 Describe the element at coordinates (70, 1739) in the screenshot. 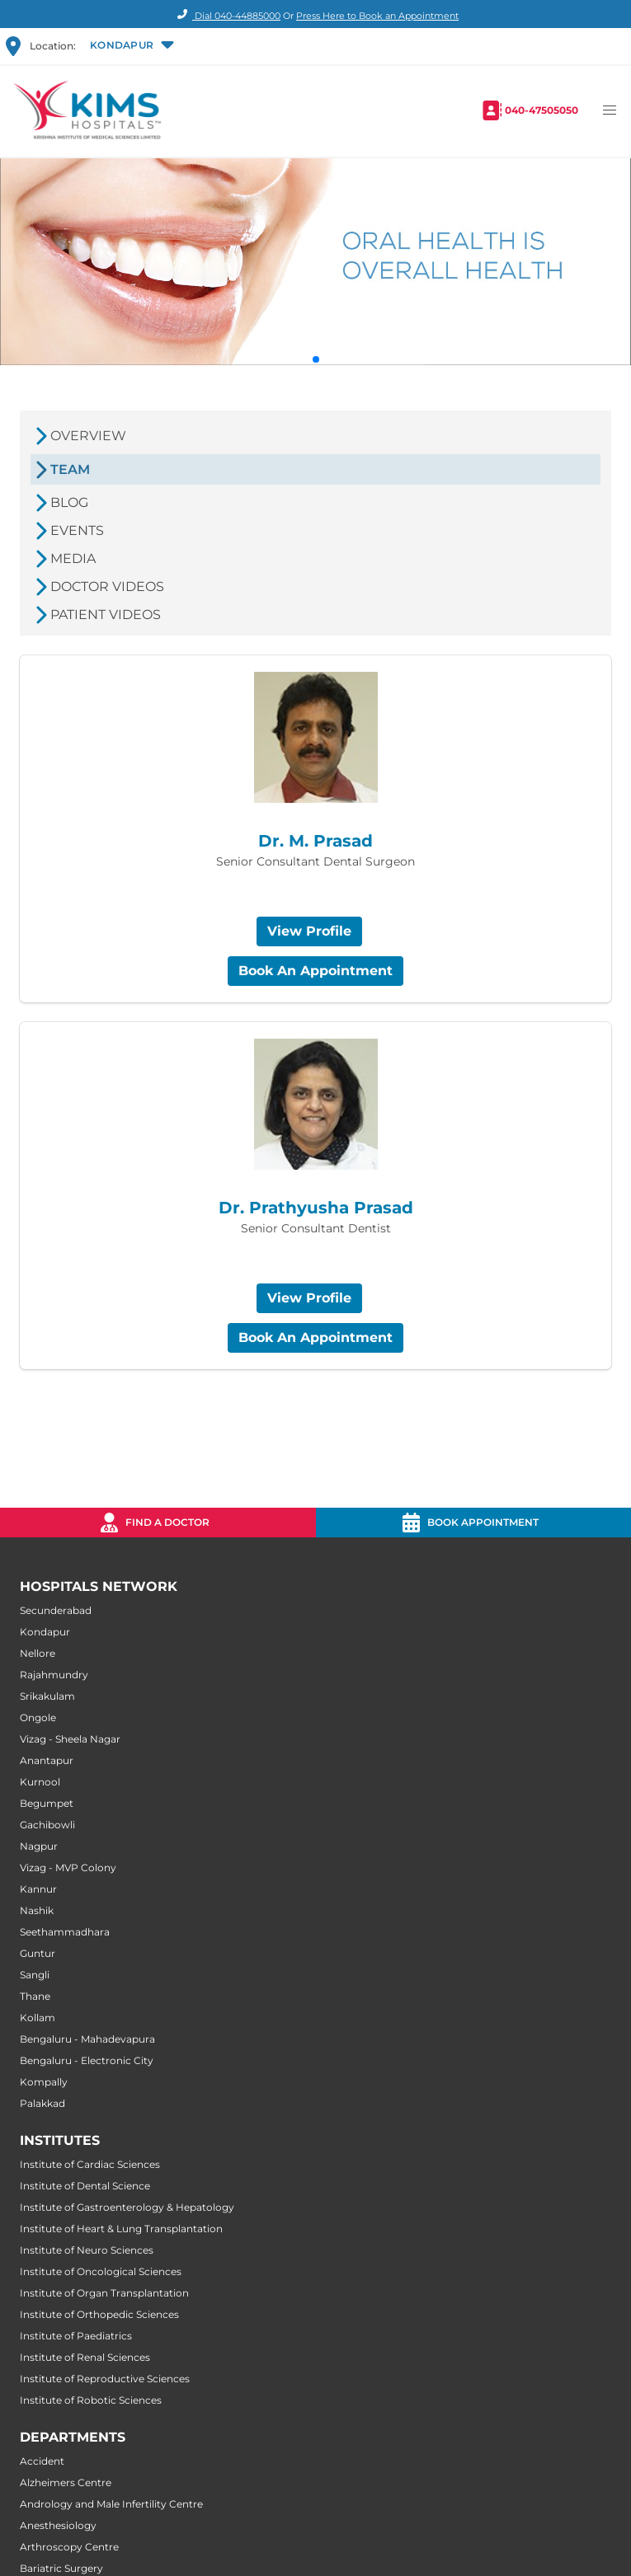

I see `Vizag - Sheela Nagar` at that location.